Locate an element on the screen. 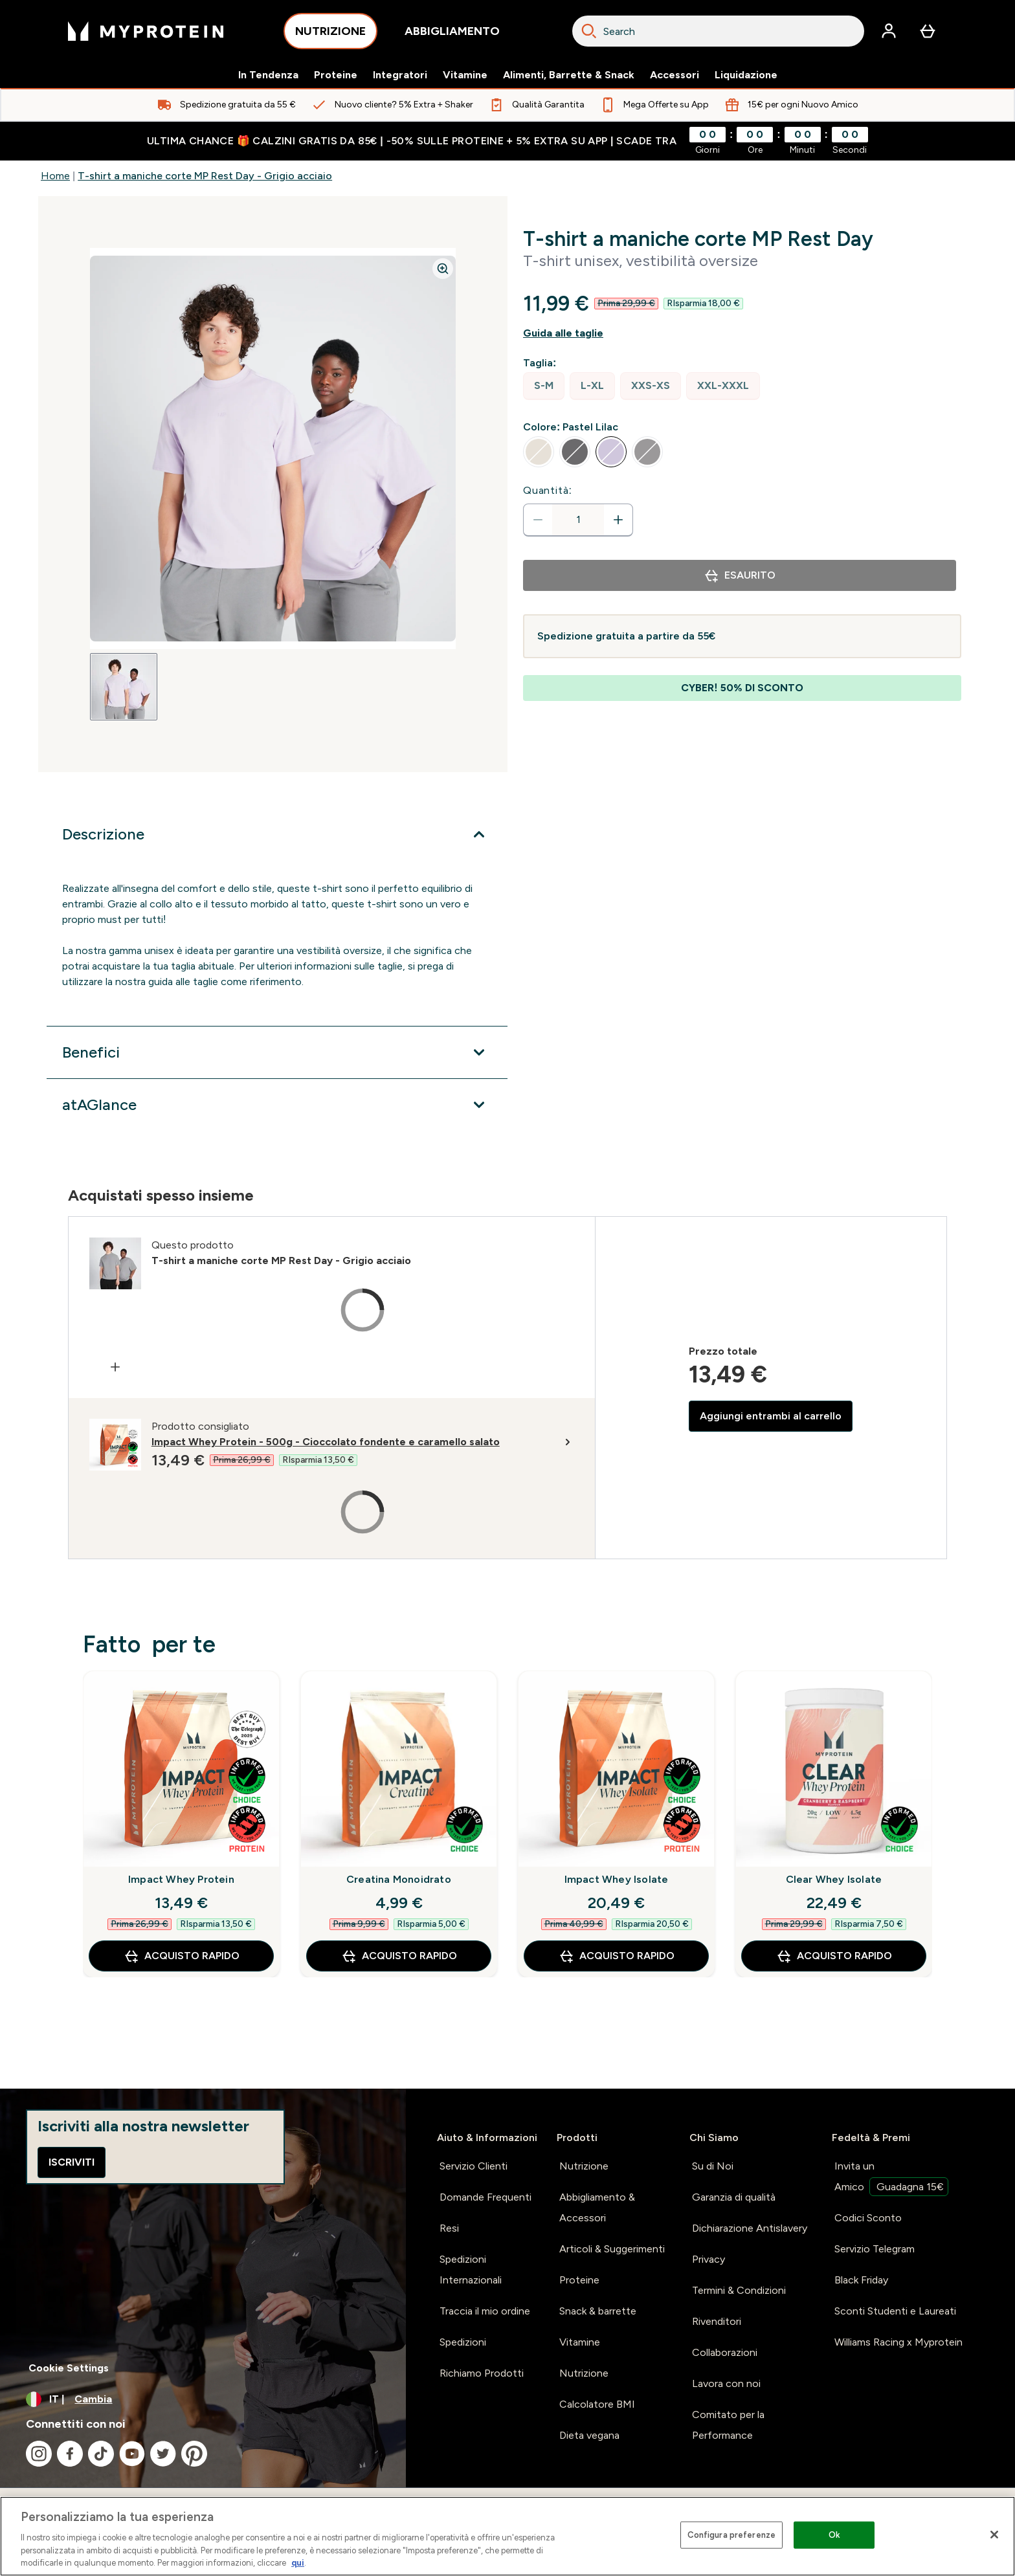 The image size is (1015, 2576). NUTRIZIONE is located at coordinates (330, 34).